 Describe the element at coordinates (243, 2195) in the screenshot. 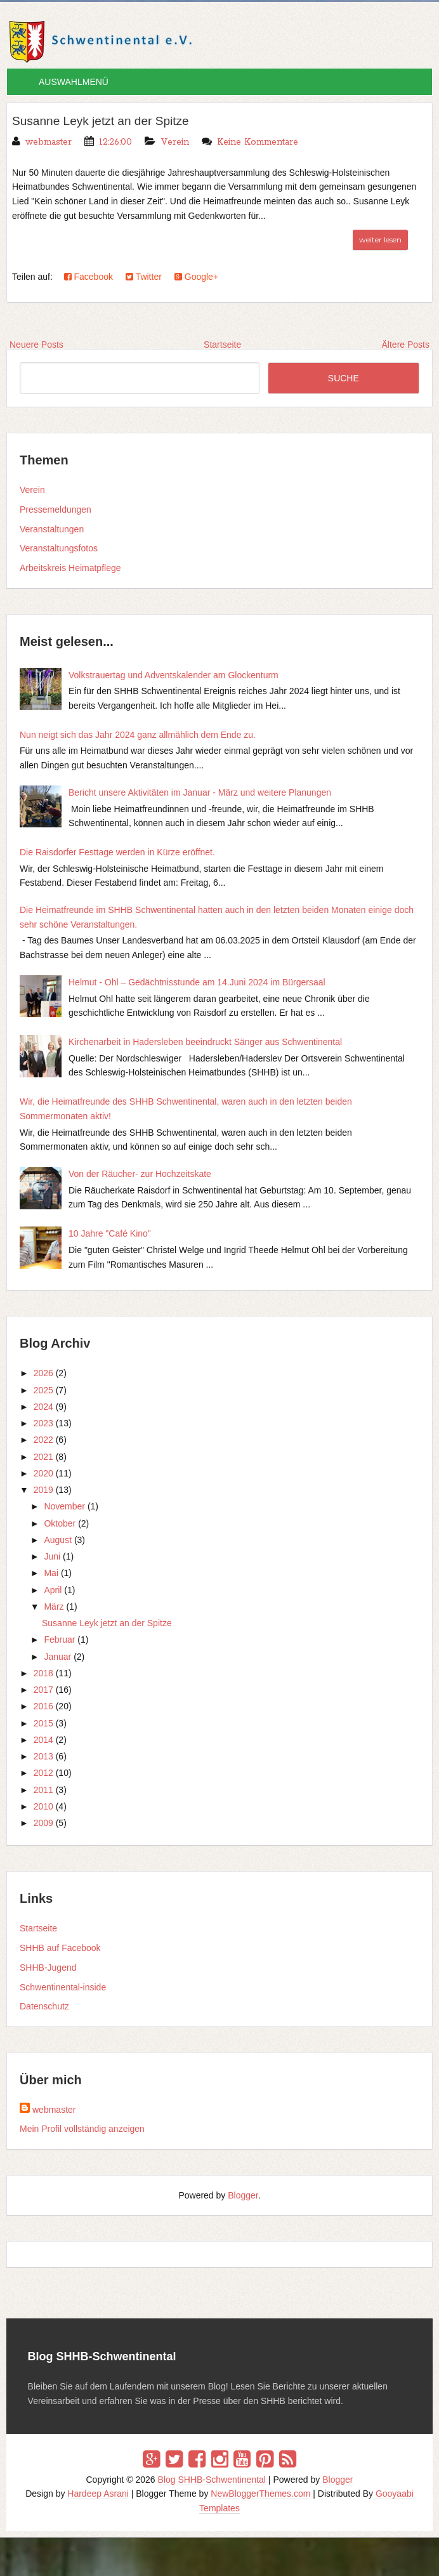

I see `Blogger` at that location.